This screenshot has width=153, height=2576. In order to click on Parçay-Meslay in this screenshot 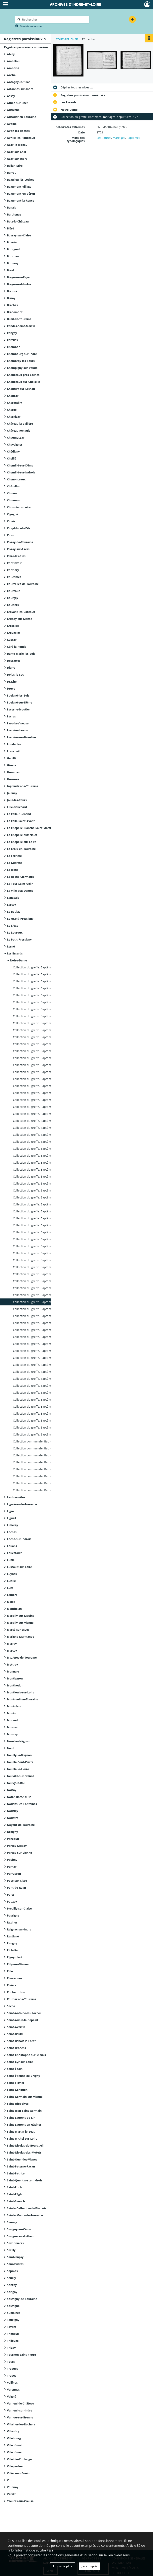, I will do `click(17, 1846)`.